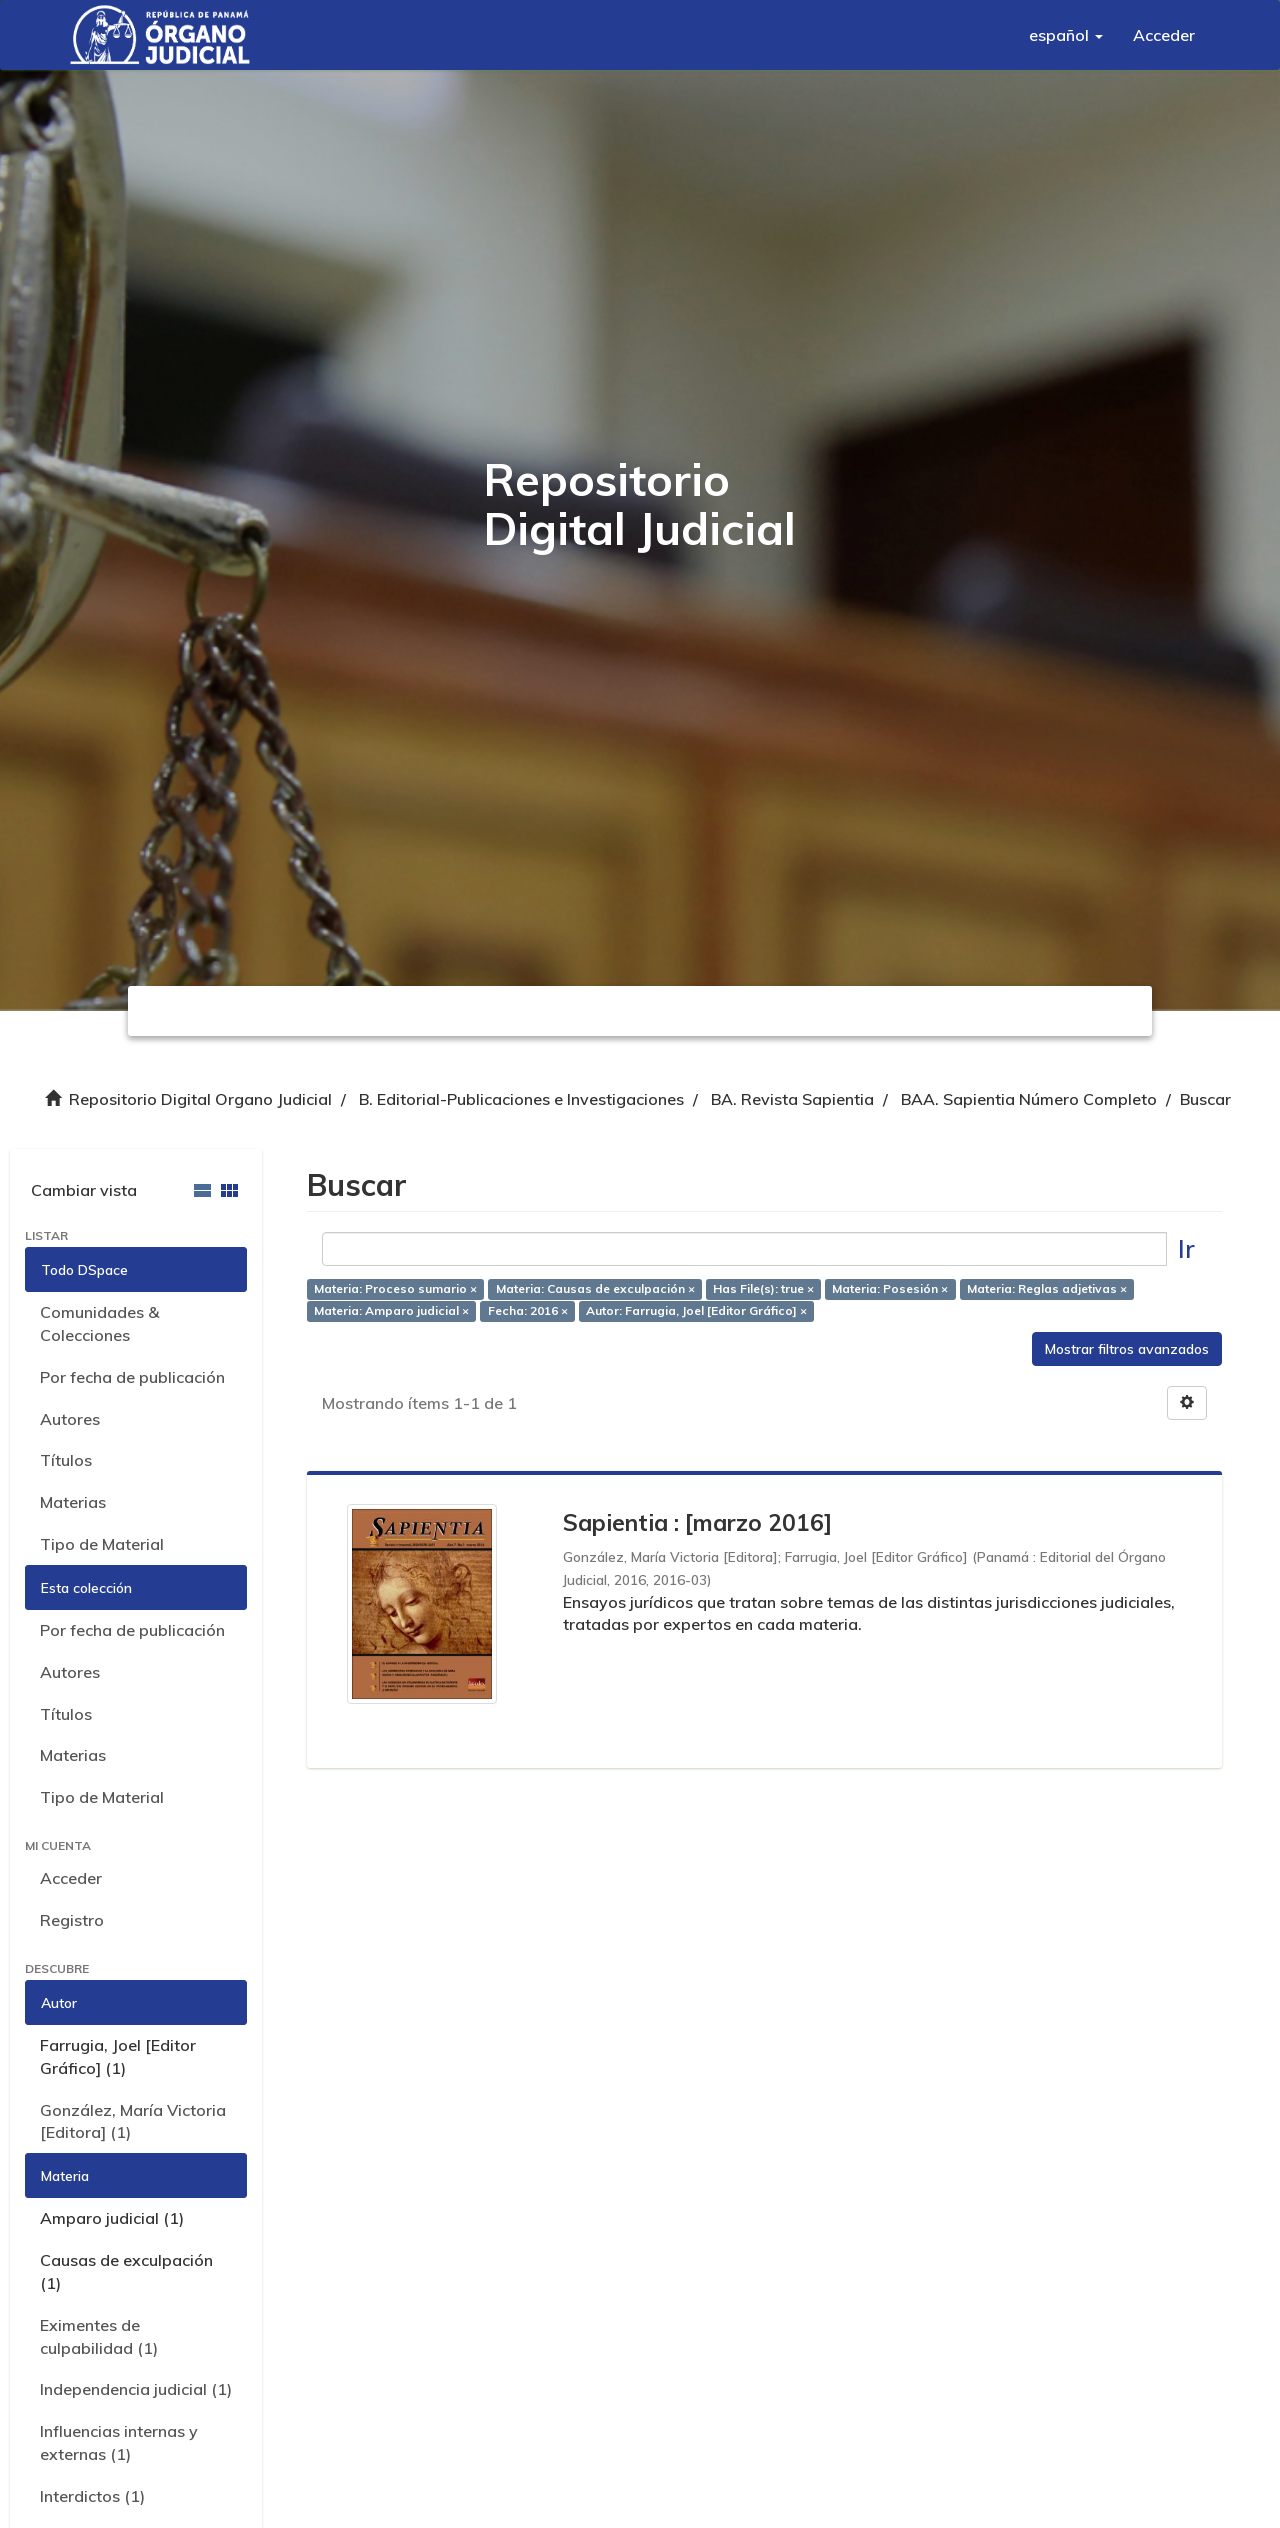 The height and width of the screenshot is (2528, 1280). Describe the element at coordinates (1186, 1248) in the screenshot. I see `Ir` at that location.